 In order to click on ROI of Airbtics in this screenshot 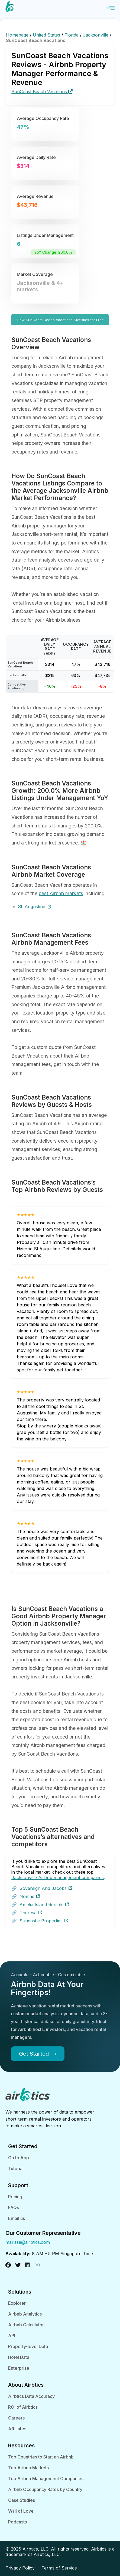, I will do `click(23, 2407)`.